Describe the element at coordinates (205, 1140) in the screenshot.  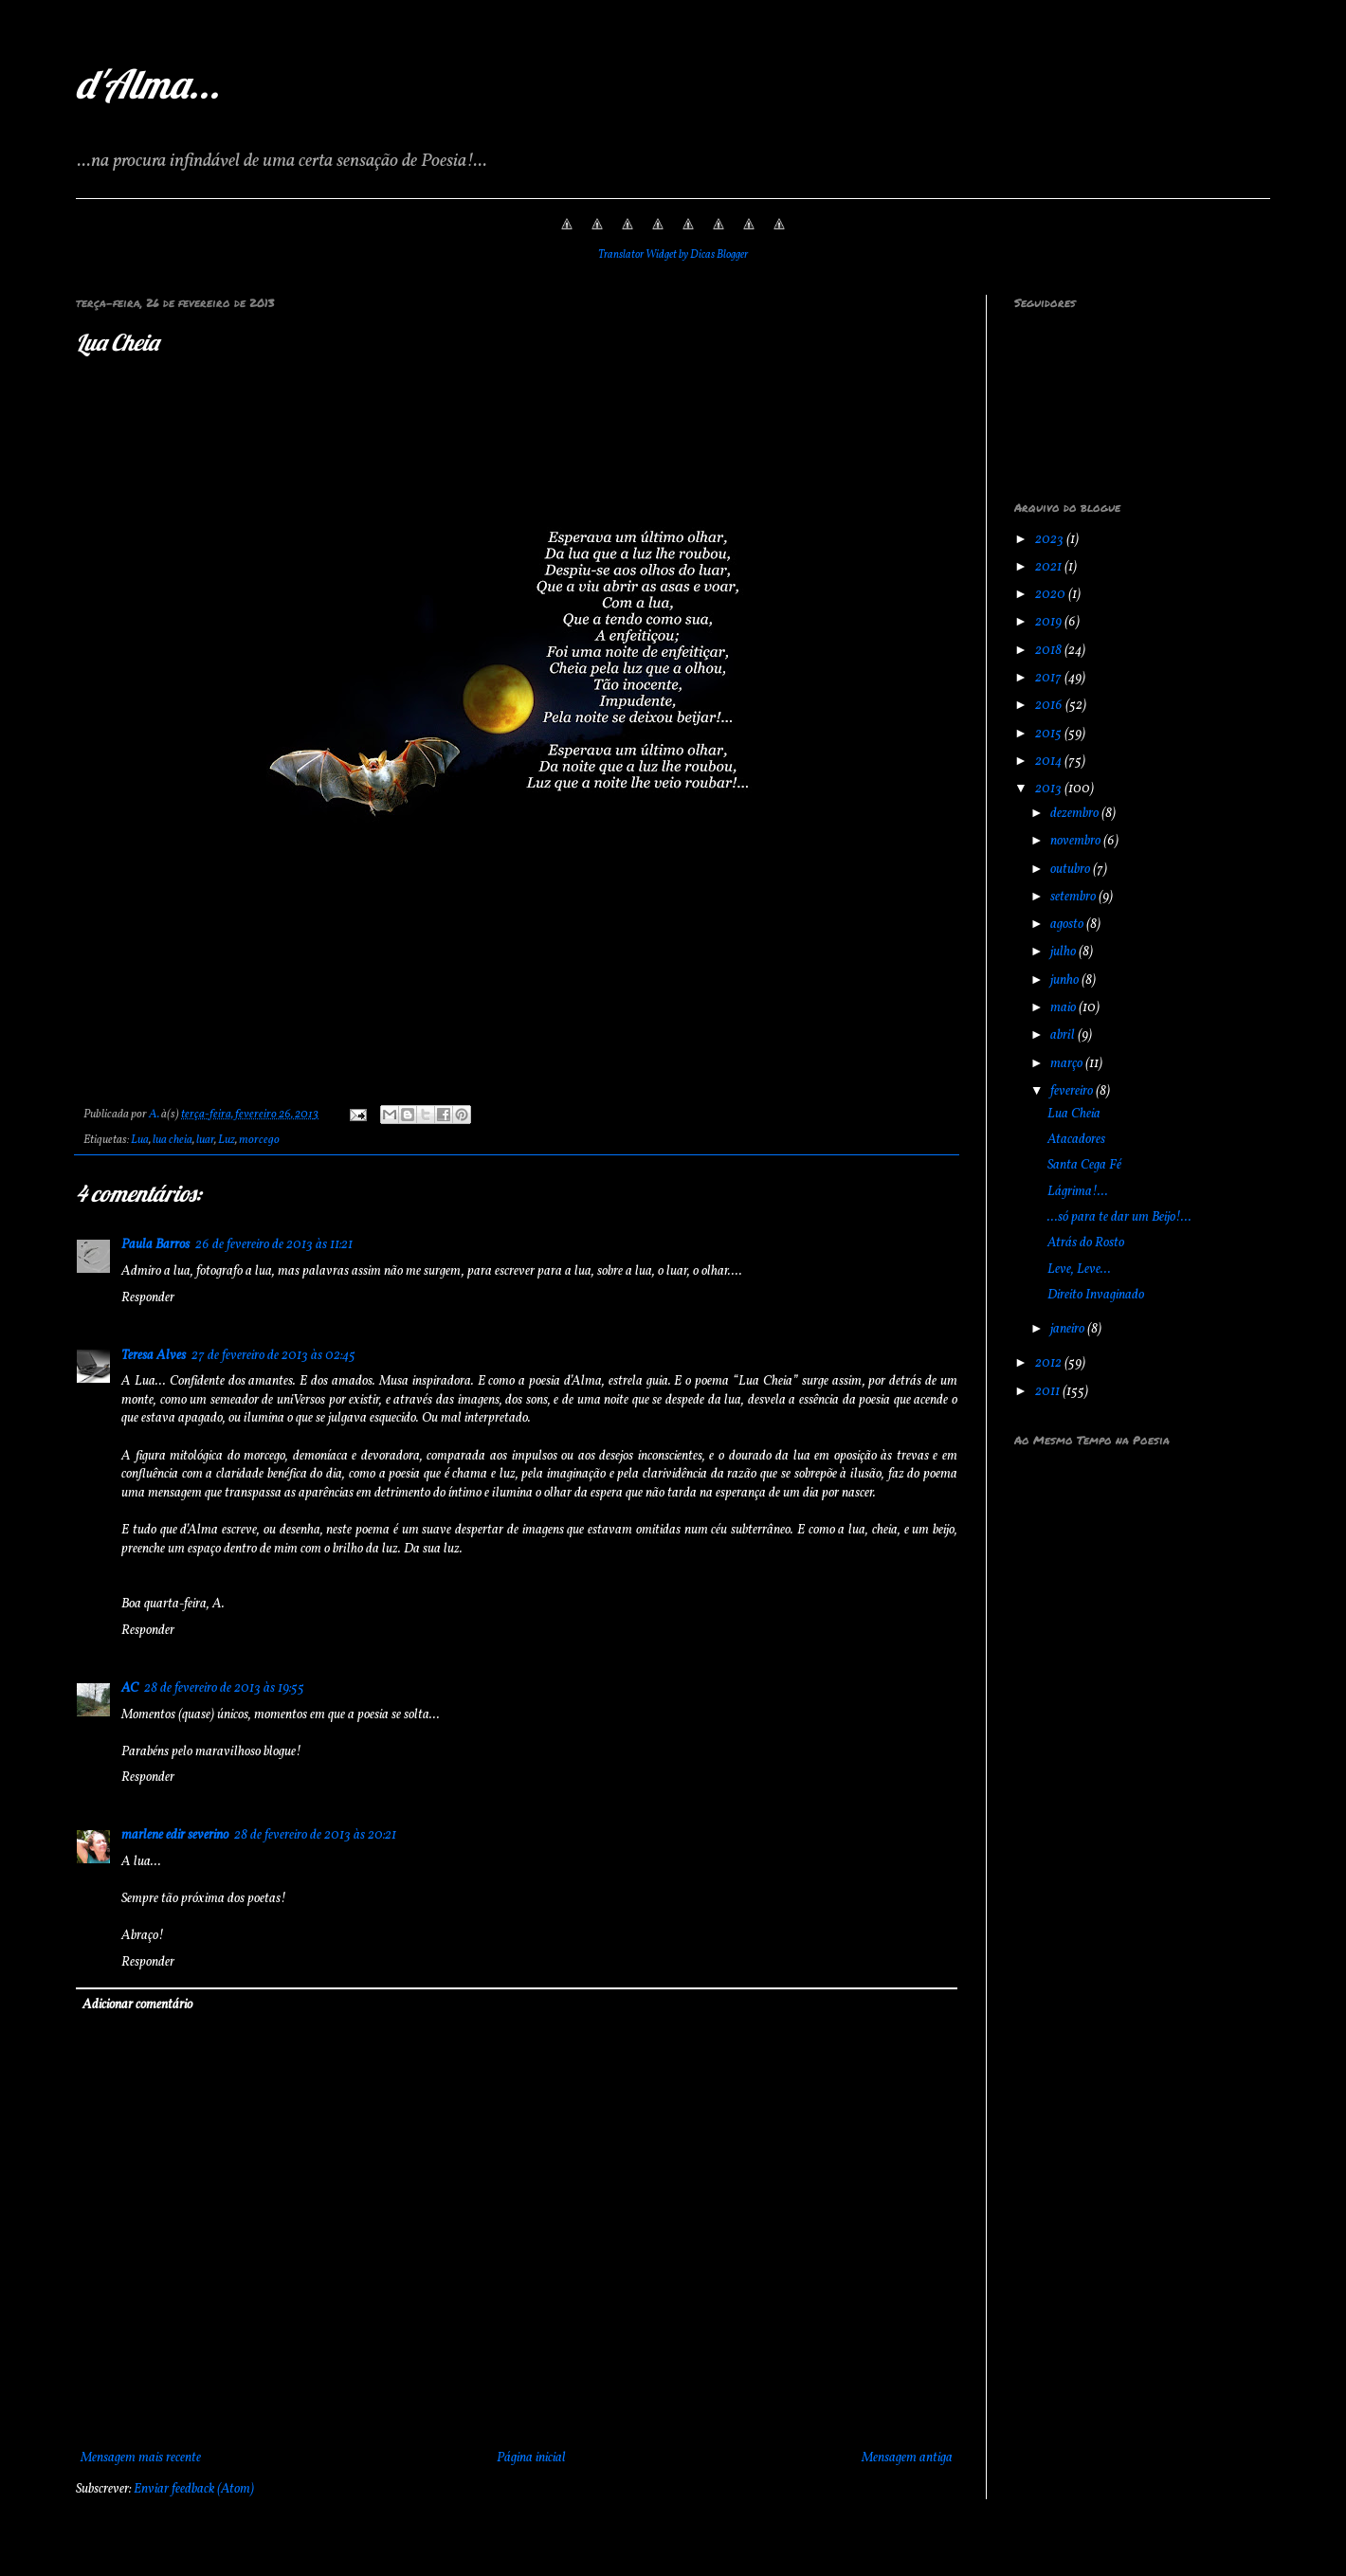
I see `luar` at that location.